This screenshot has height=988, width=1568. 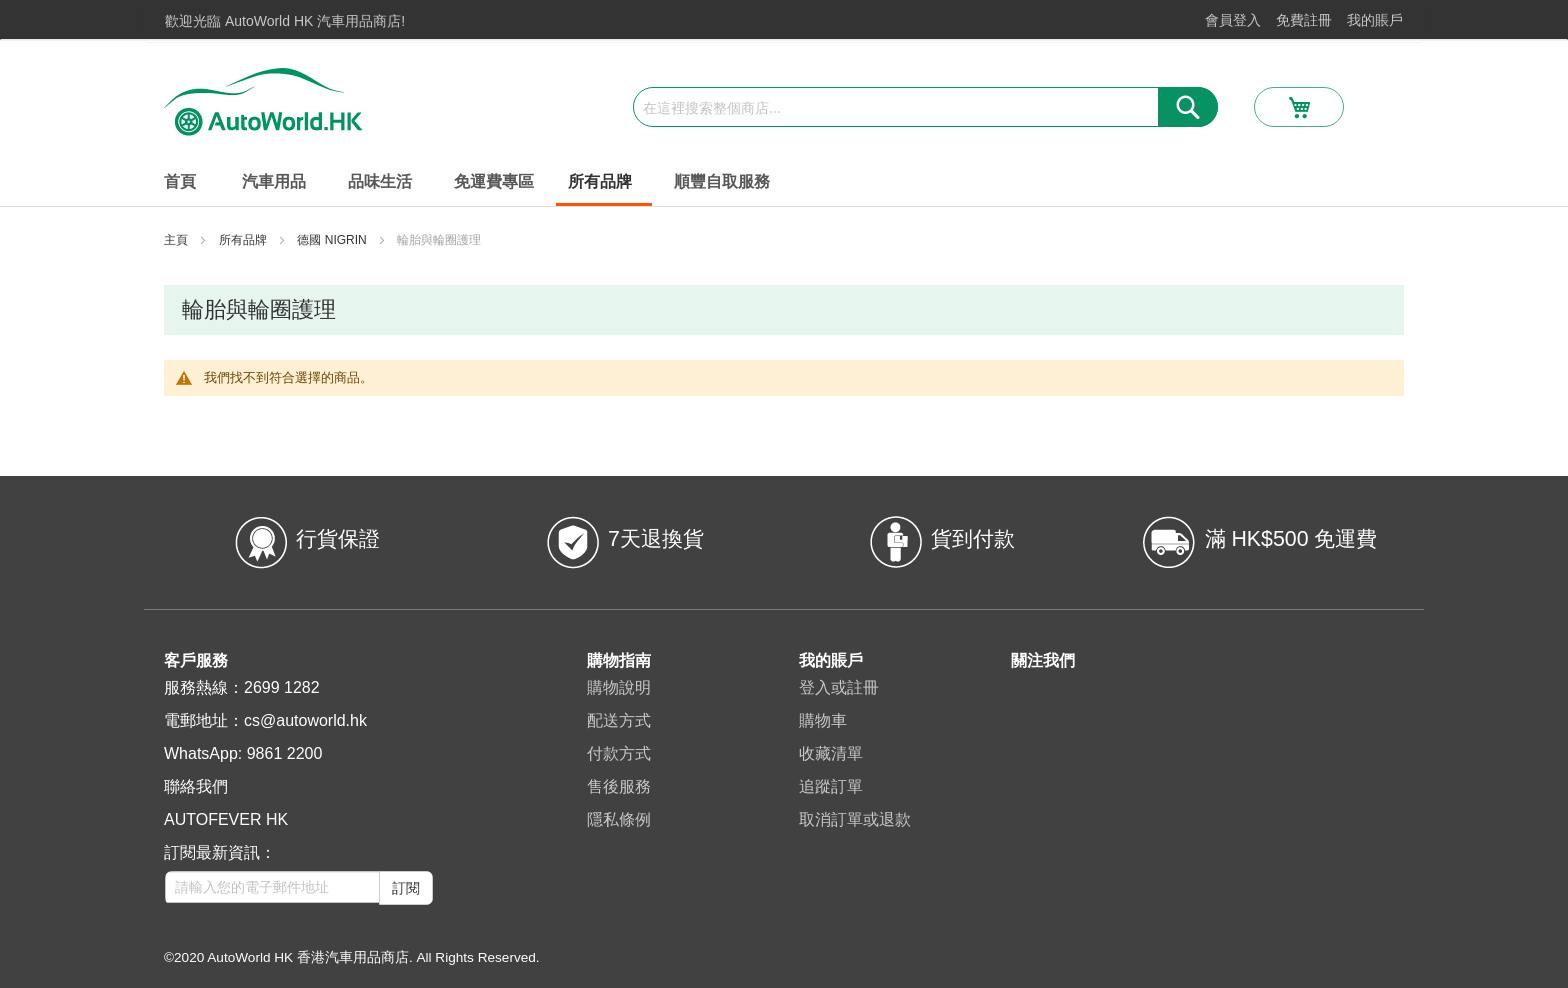 I want to click on 收藏清單, so click(x=831, y=753).